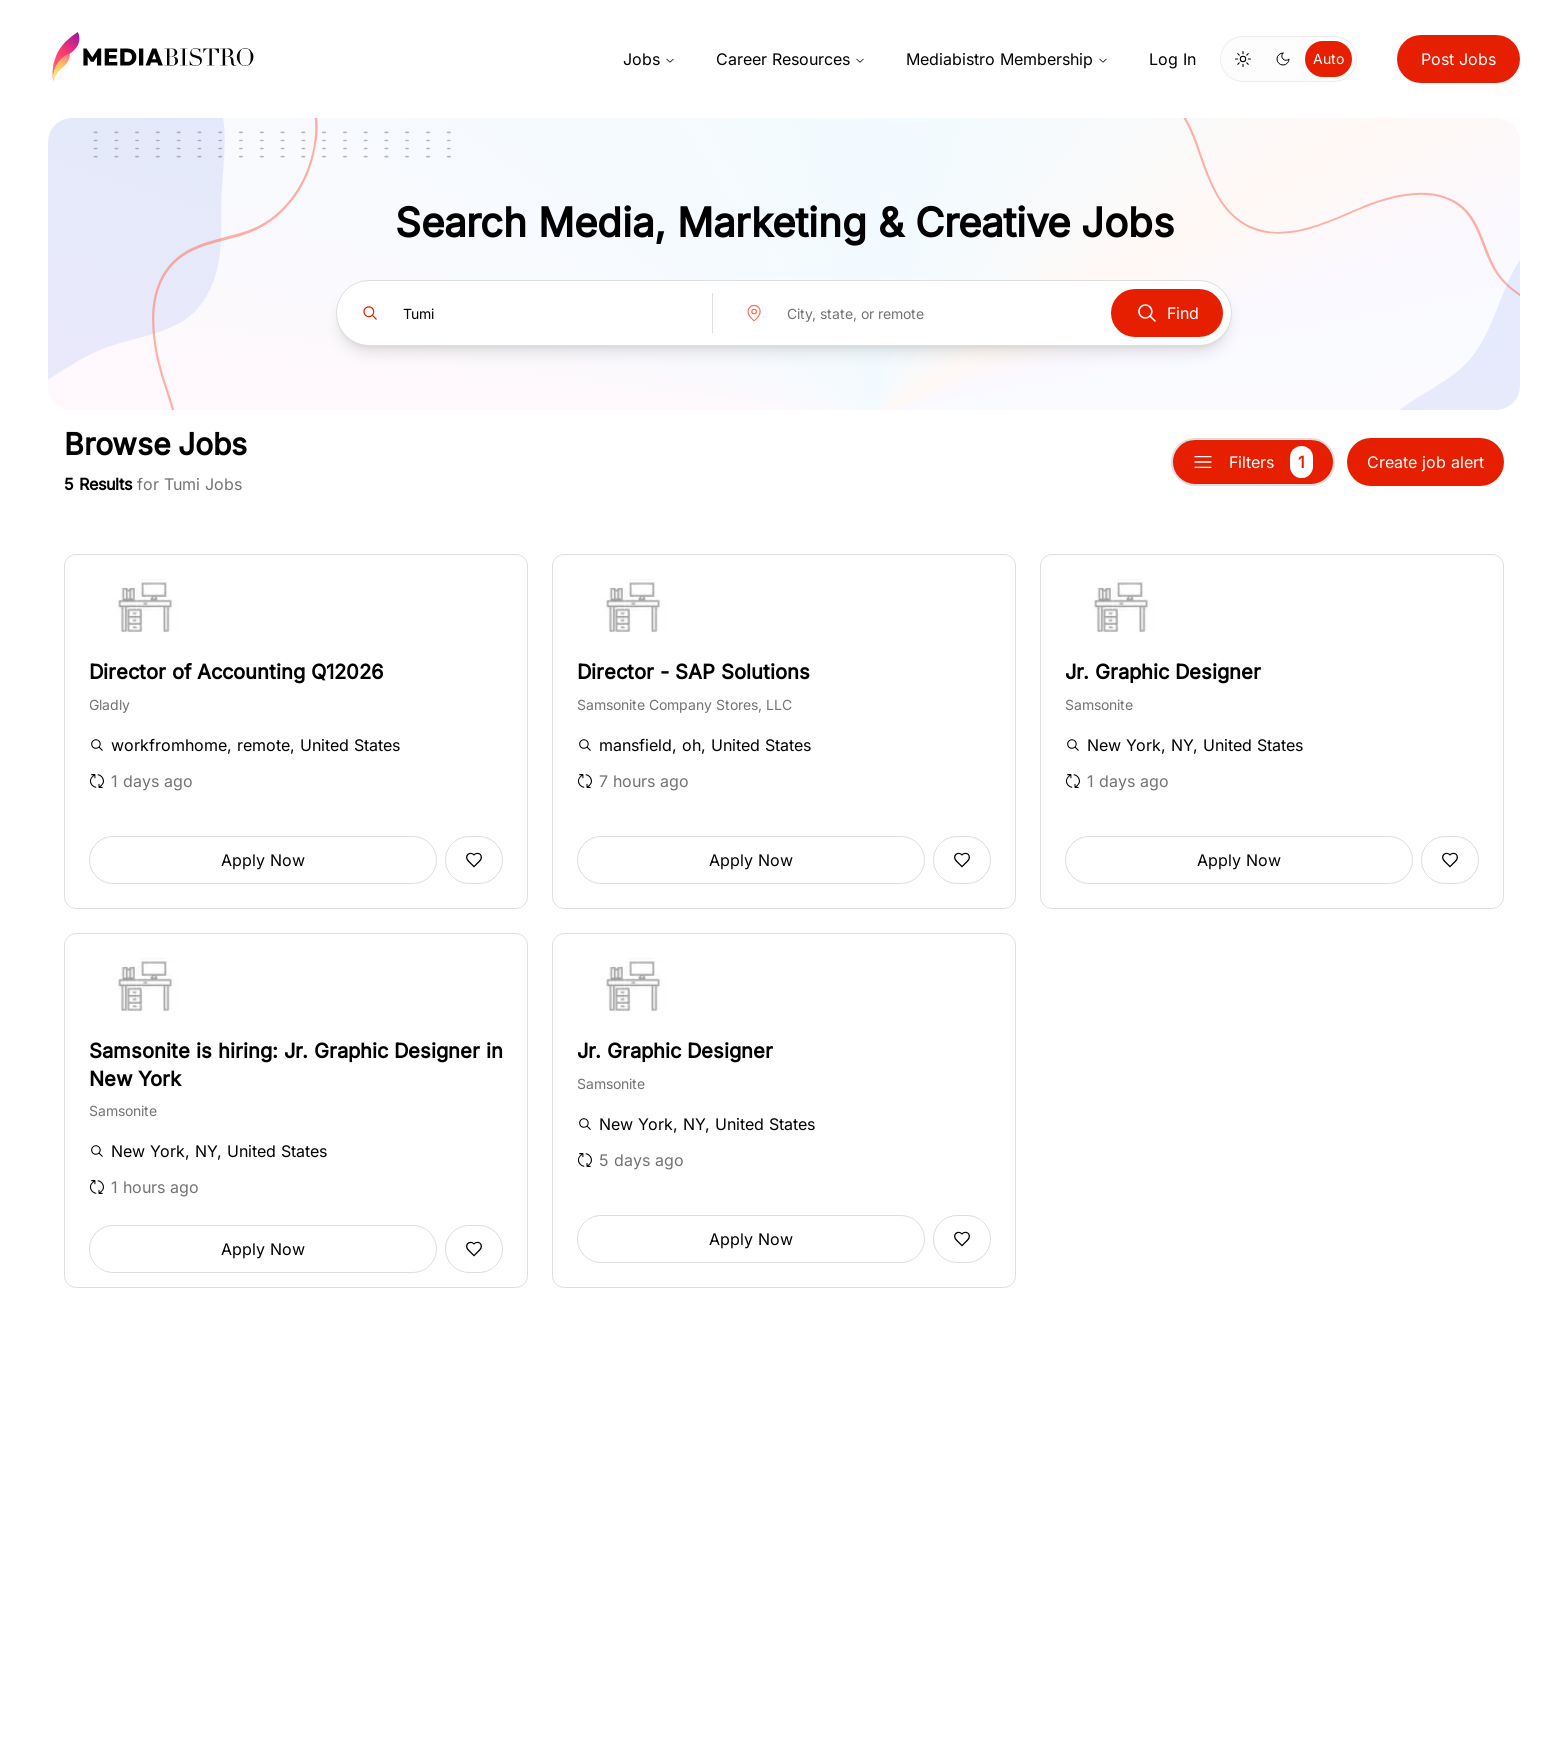 This screenshot has width=1568, height=1755. I want to click on Post Jobs, so click(1458, 59).